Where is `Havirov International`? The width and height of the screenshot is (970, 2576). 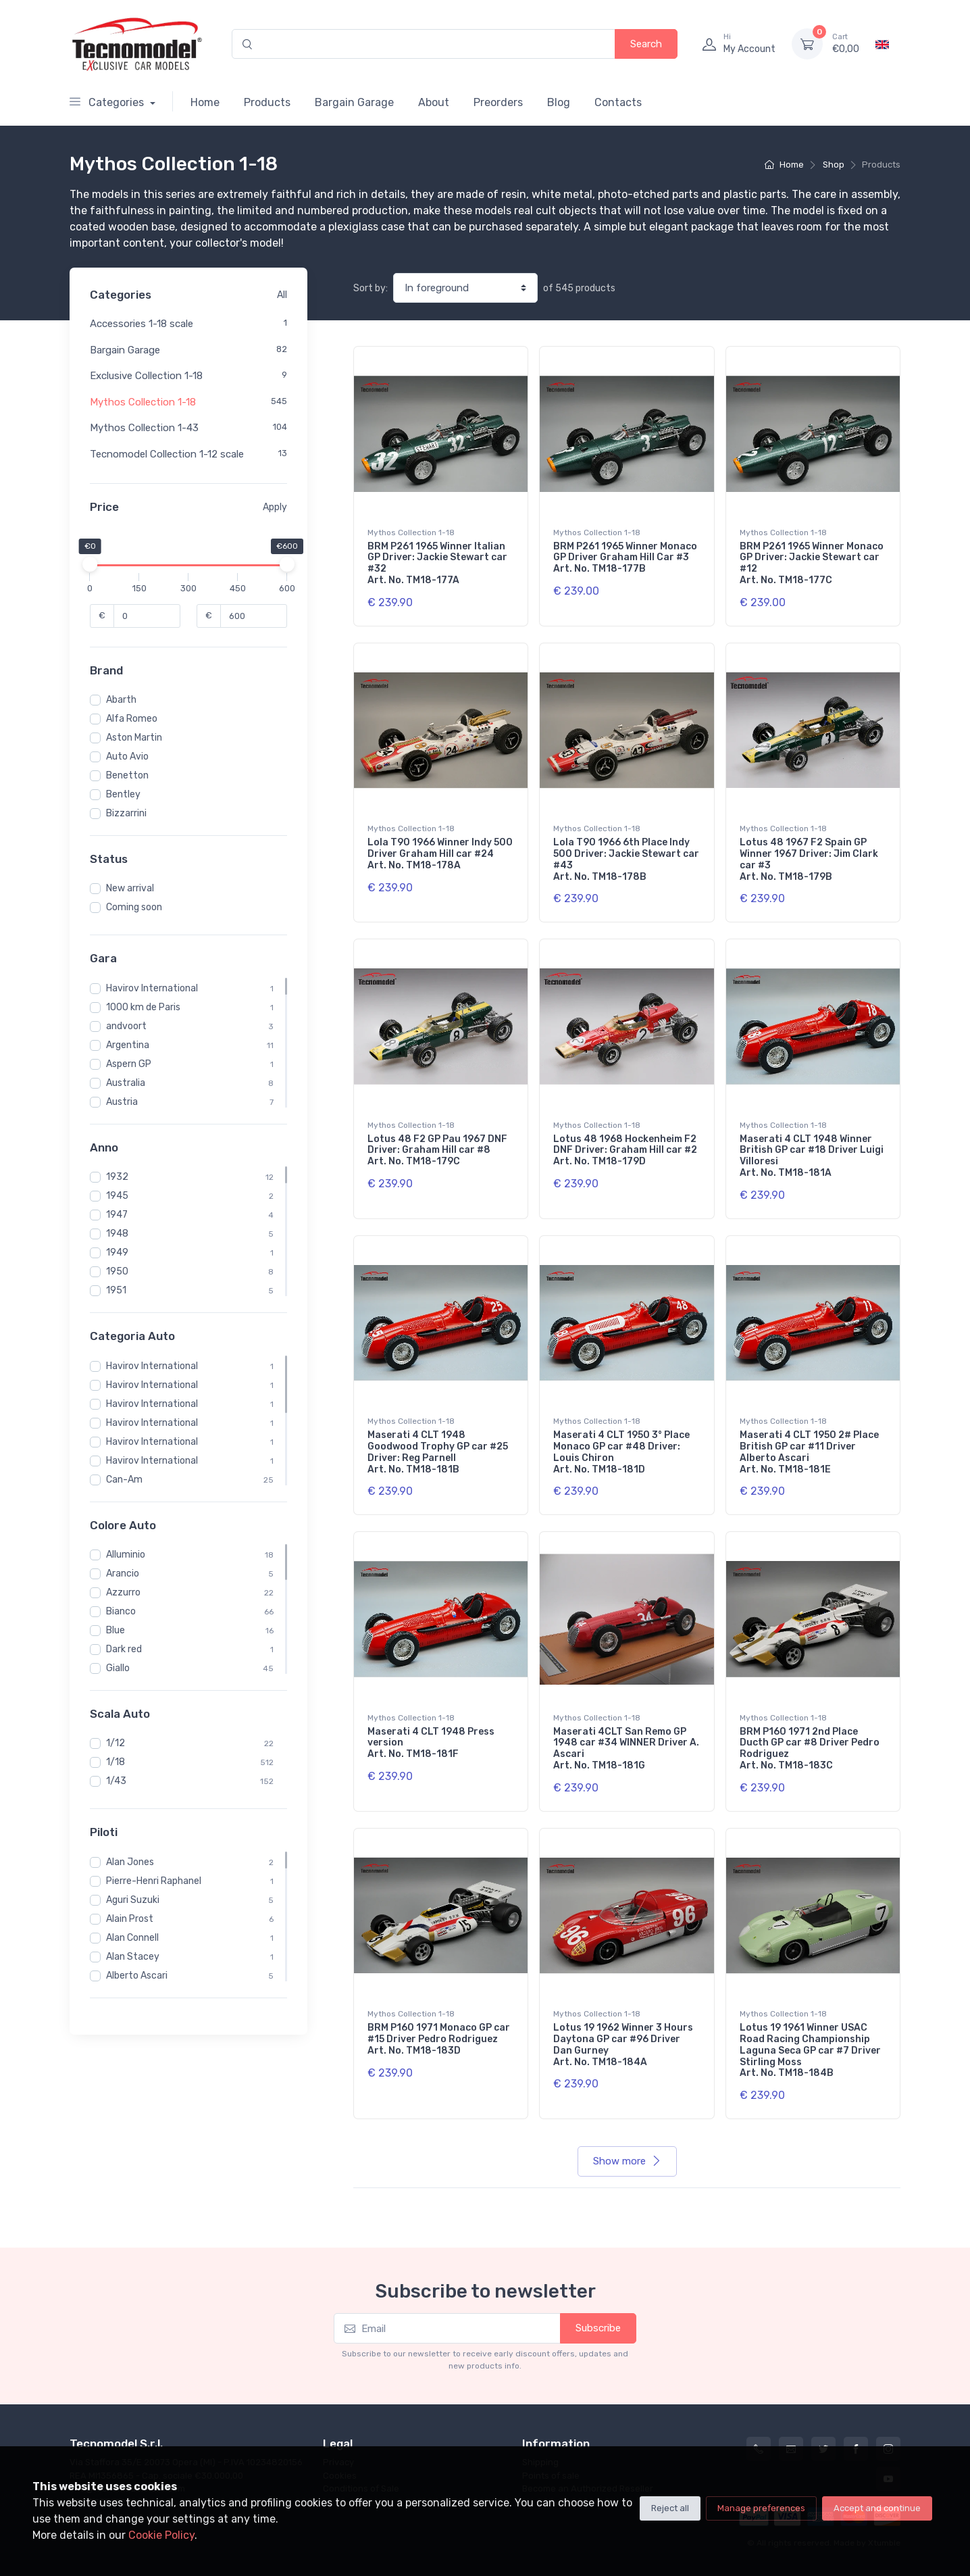 Havirov International is located at coordinates (152, 988).